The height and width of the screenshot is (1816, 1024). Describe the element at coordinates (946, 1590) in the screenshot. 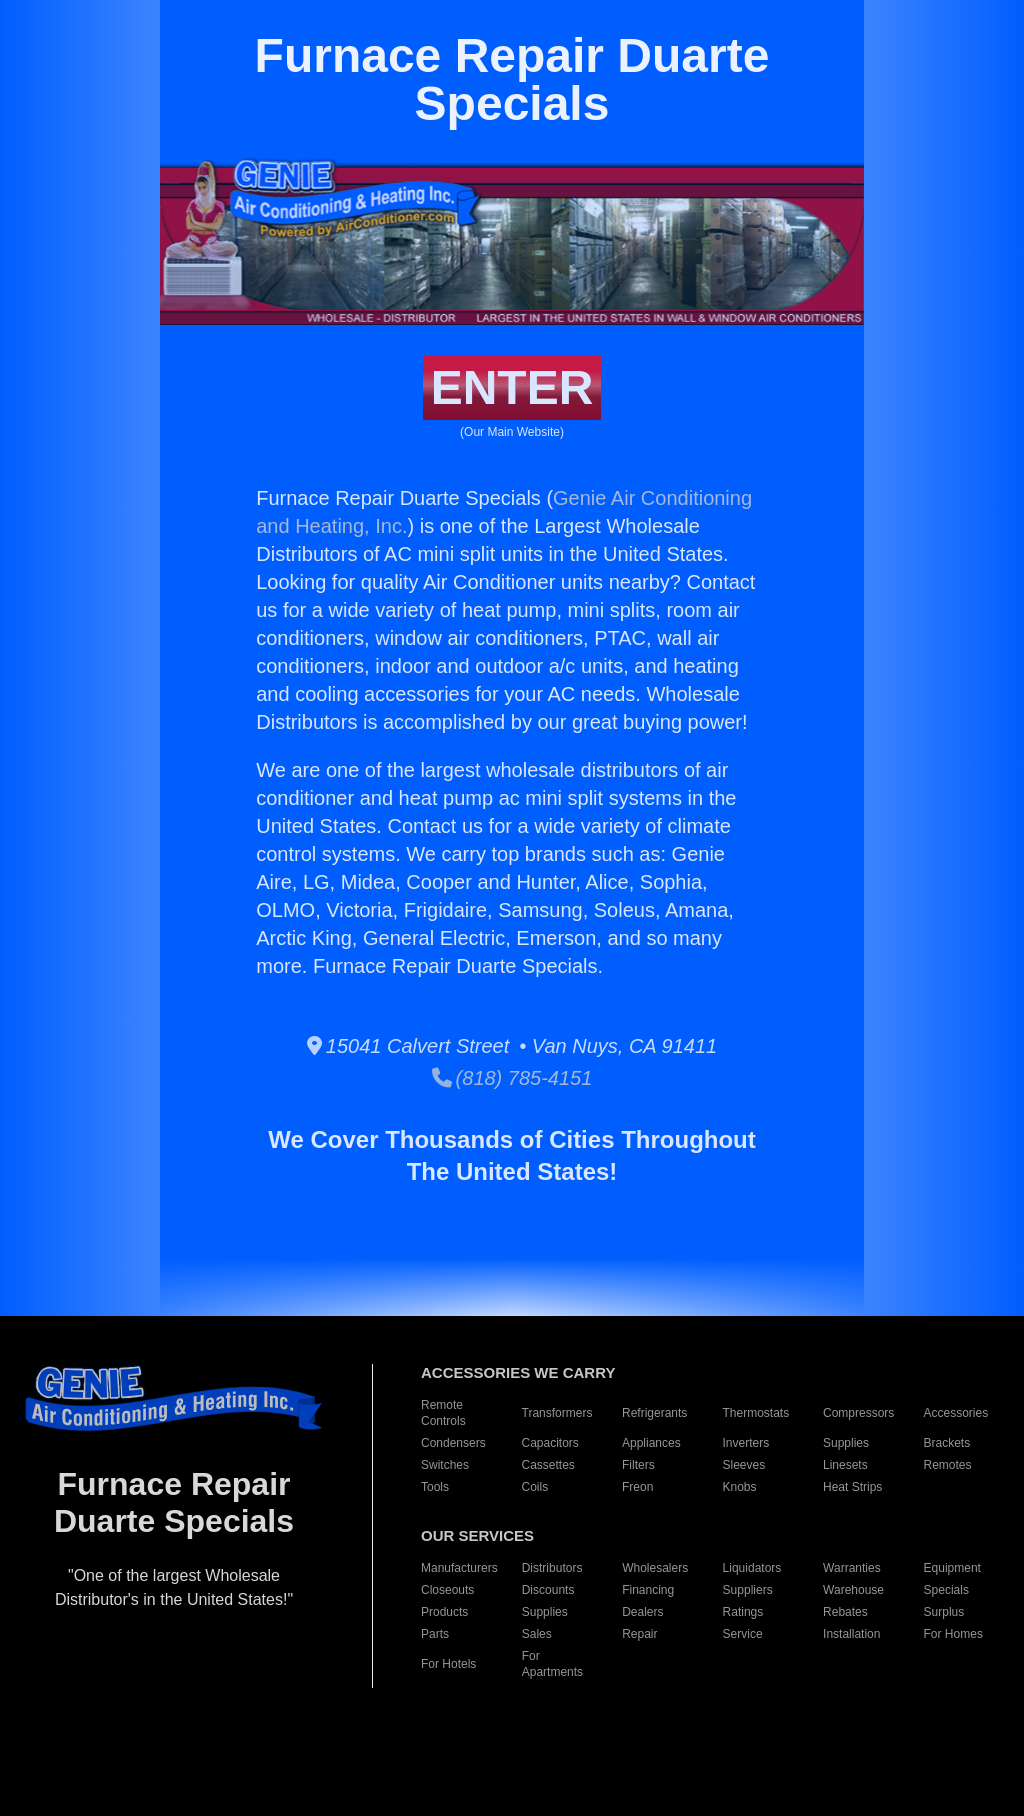

I see `Specials` at that location.